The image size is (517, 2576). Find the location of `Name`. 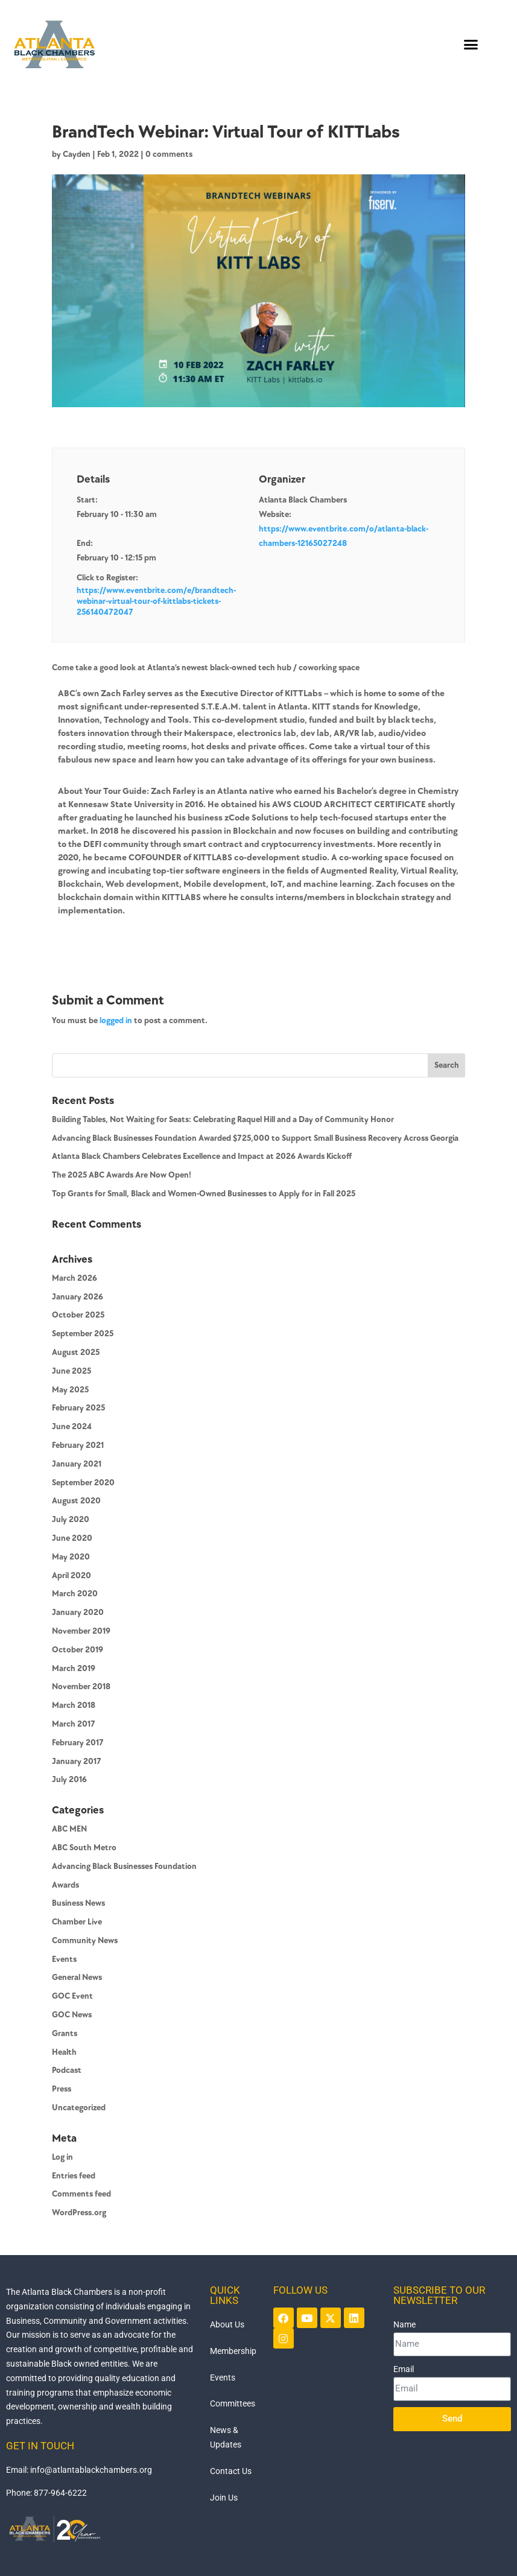

Name is located at coordinates (404, 2324).